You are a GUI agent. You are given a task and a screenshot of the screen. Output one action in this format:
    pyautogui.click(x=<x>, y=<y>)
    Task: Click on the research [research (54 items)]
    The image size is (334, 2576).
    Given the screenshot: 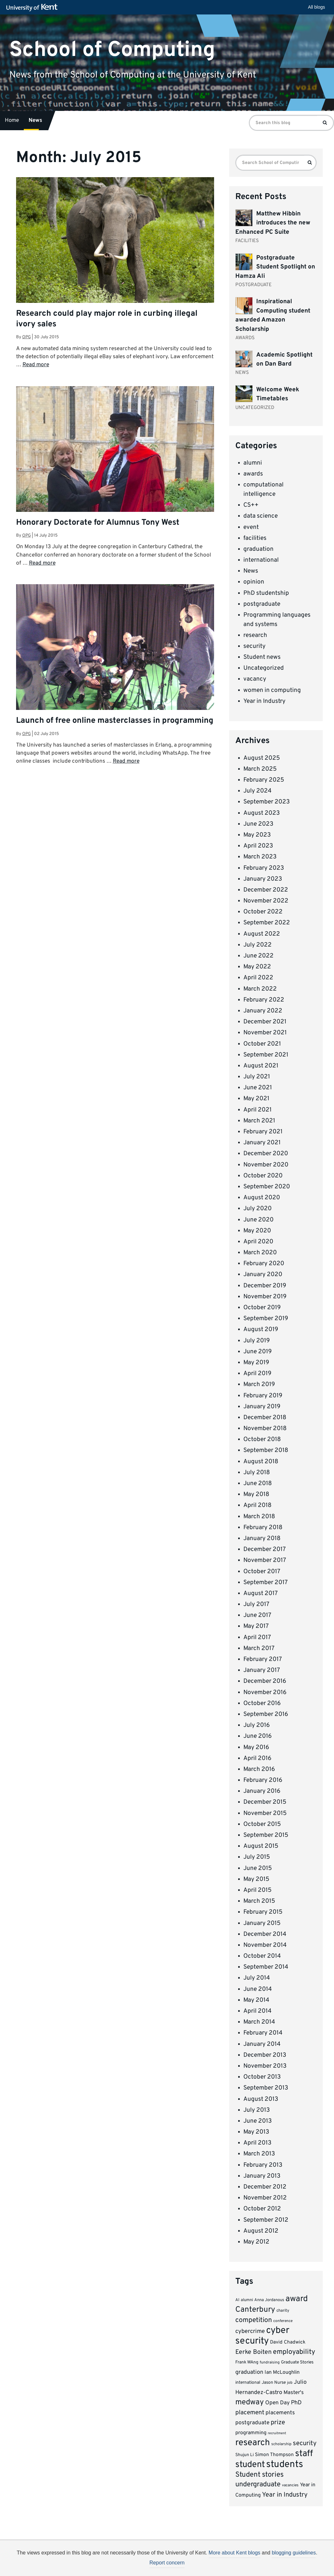 What is the action you would take?
    pyautogui.click(x=252, y=2443)
    